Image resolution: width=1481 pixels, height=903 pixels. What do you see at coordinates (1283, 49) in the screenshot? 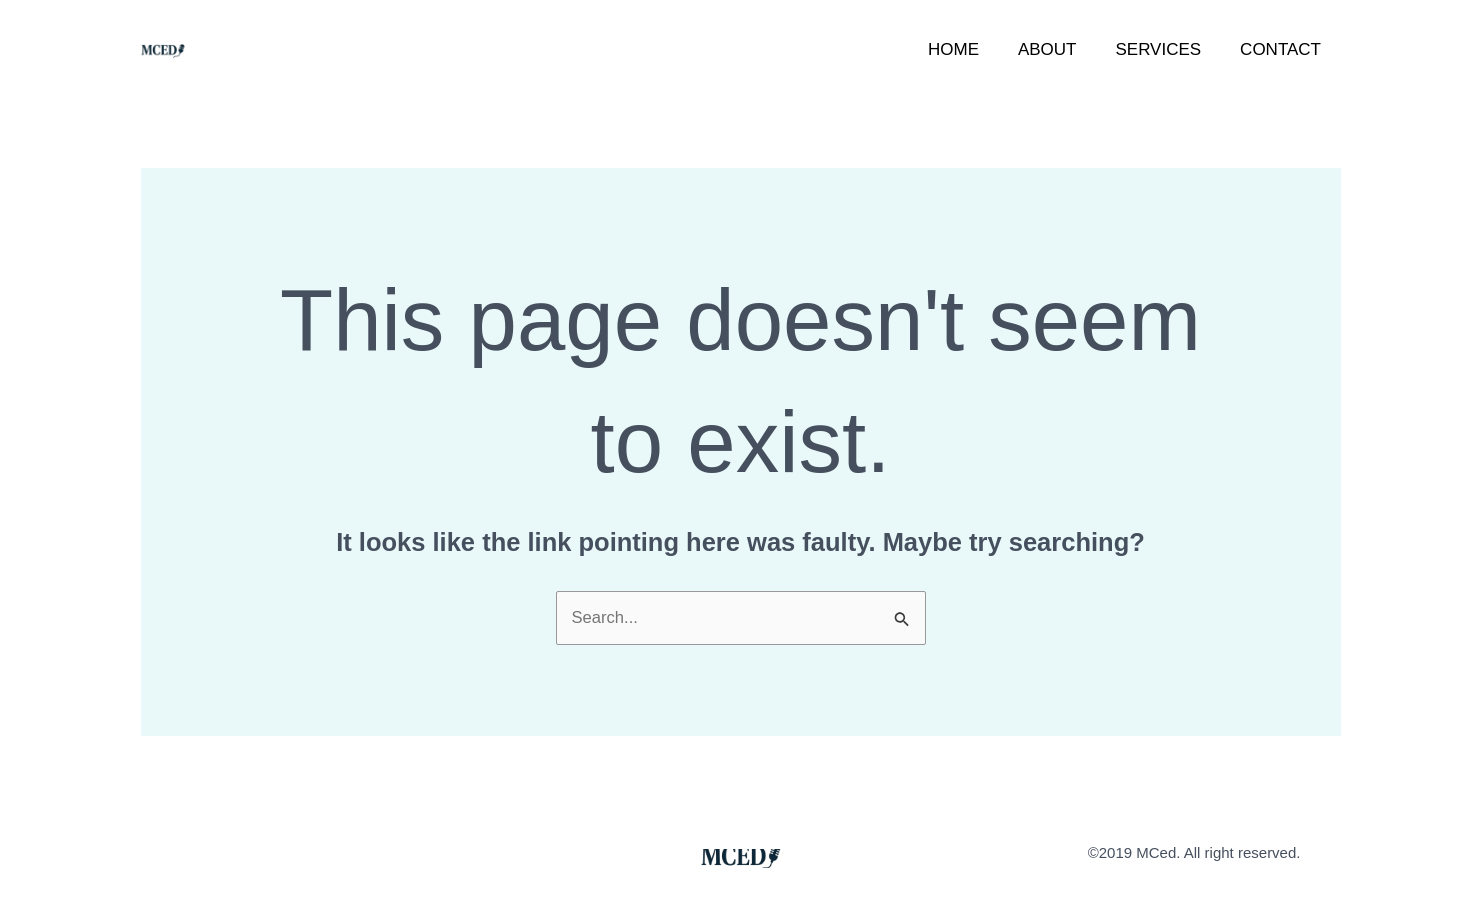
I see `Contact` at bounding box center [1283, 49].